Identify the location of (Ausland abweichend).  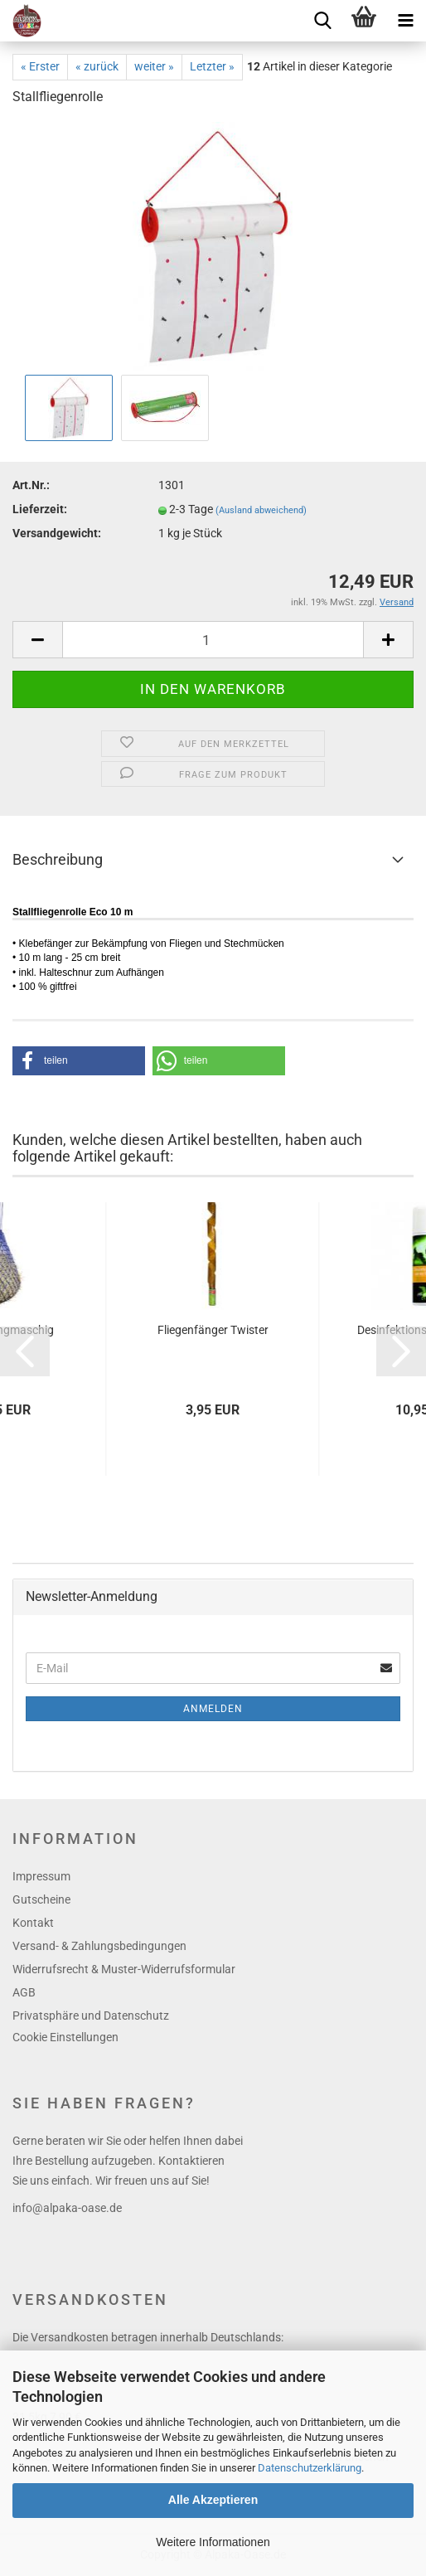
(261, 510).